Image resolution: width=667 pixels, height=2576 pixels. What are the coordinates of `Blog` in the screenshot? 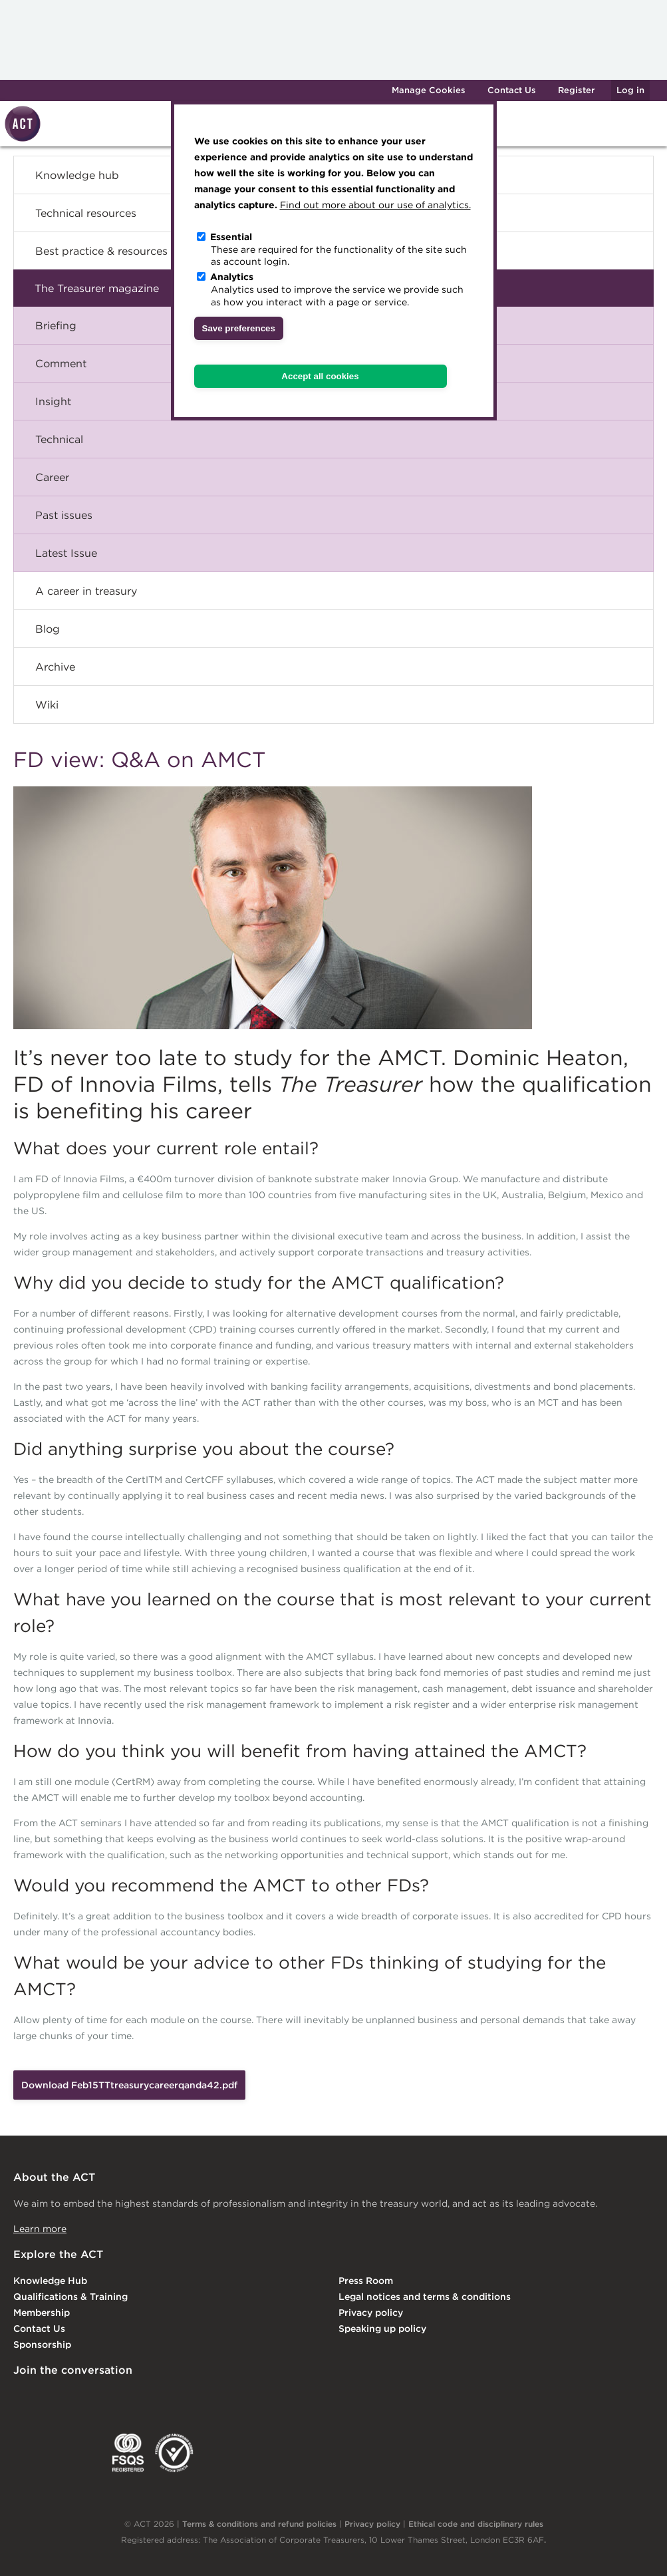 It's located at (47, 628).